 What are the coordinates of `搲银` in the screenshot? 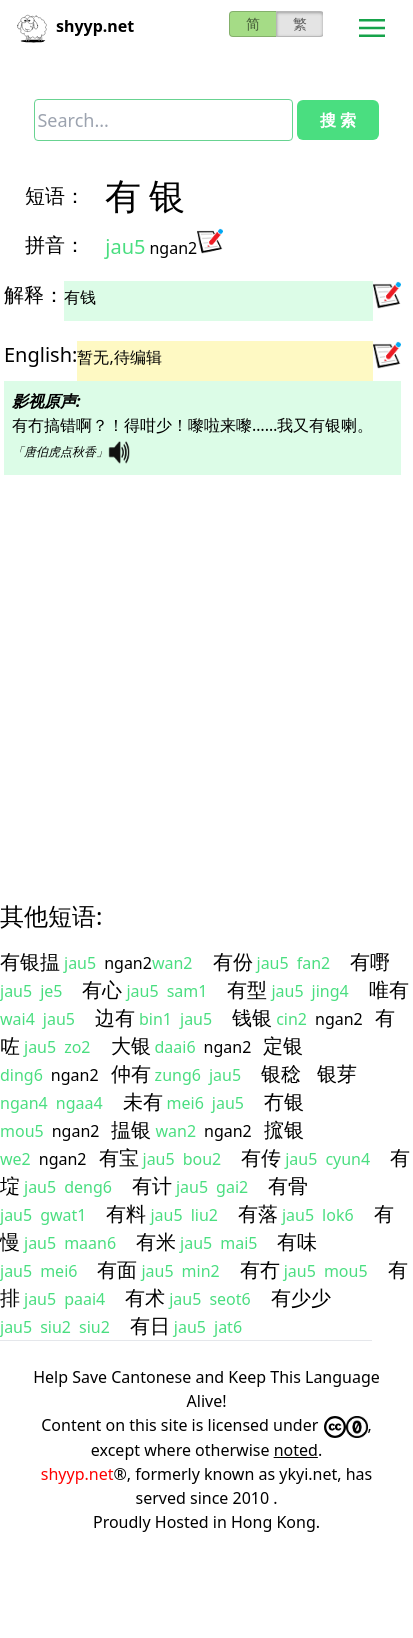 It's located at (284, 1129).